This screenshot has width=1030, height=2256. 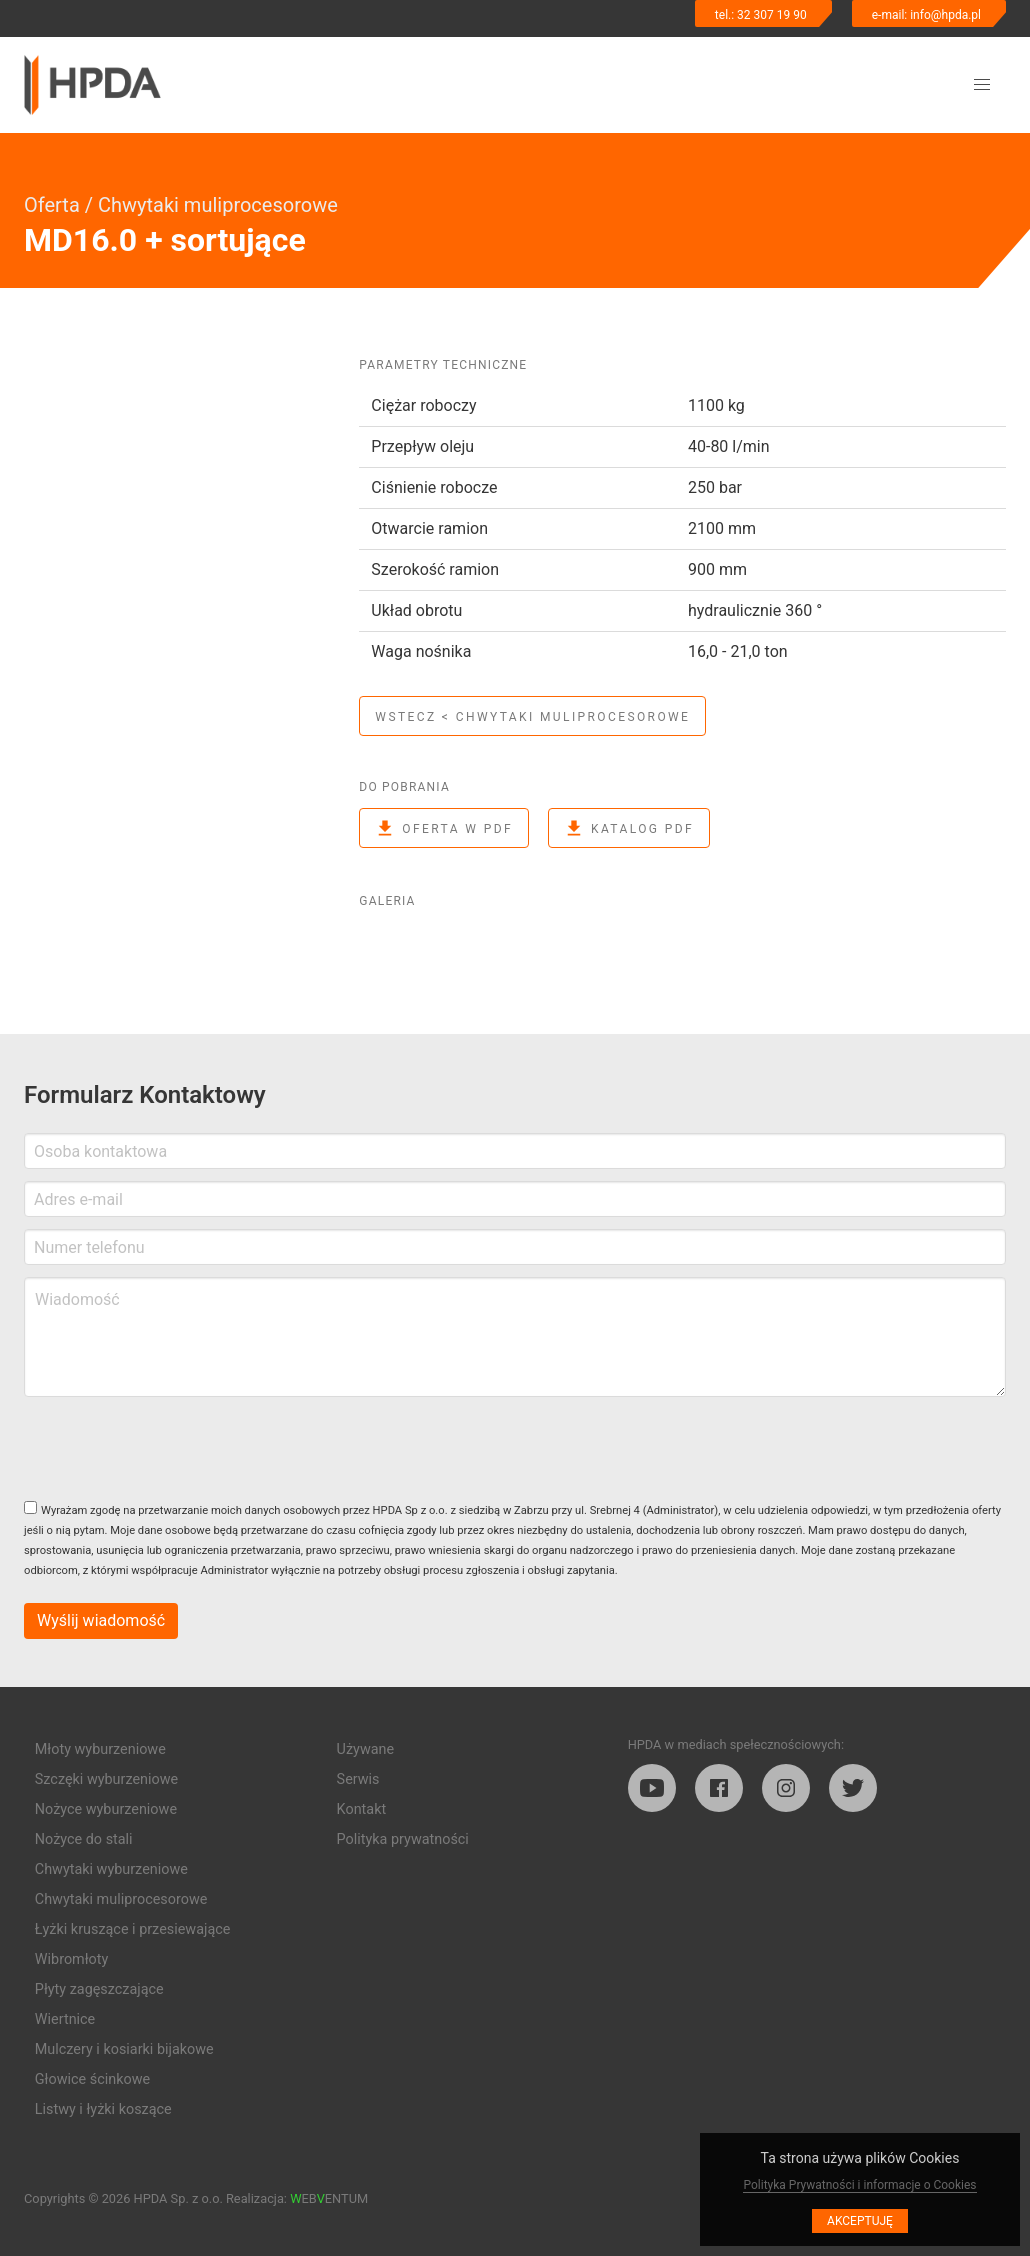 I want to click on Głowice ścinkowe, so click(x=92, y=2079).